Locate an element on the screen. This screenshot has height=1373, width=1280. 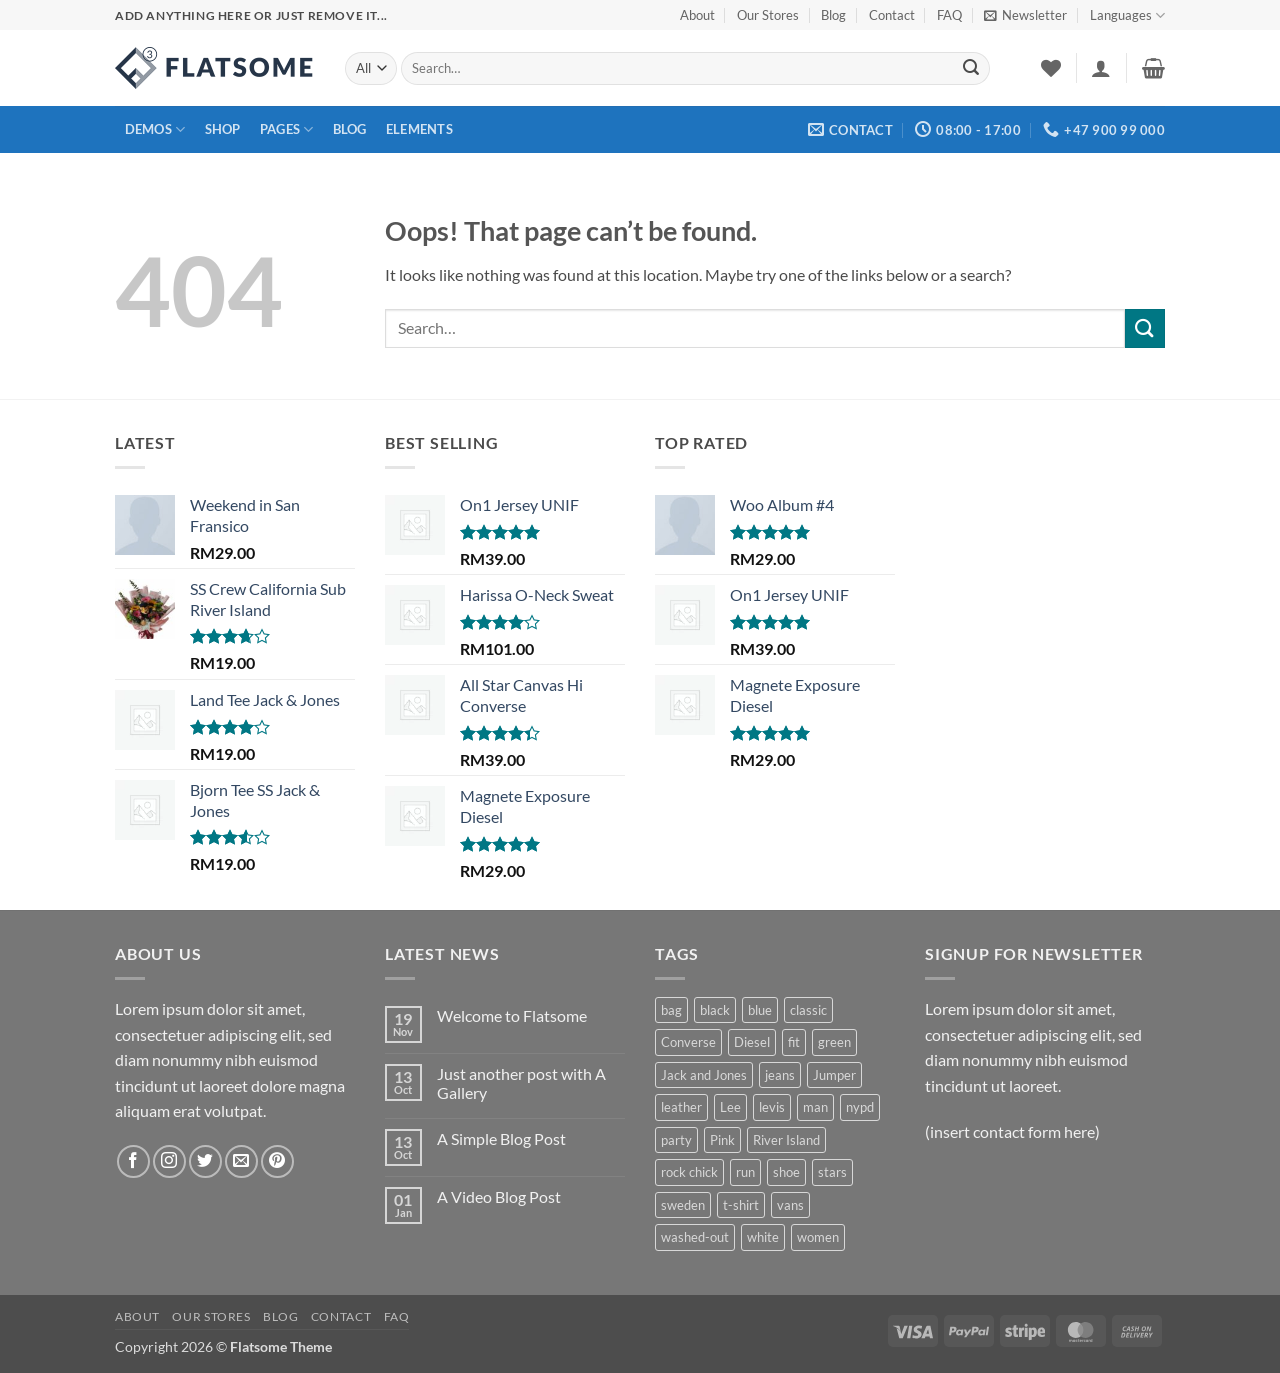
Contact is located at coordinates (892, 15).